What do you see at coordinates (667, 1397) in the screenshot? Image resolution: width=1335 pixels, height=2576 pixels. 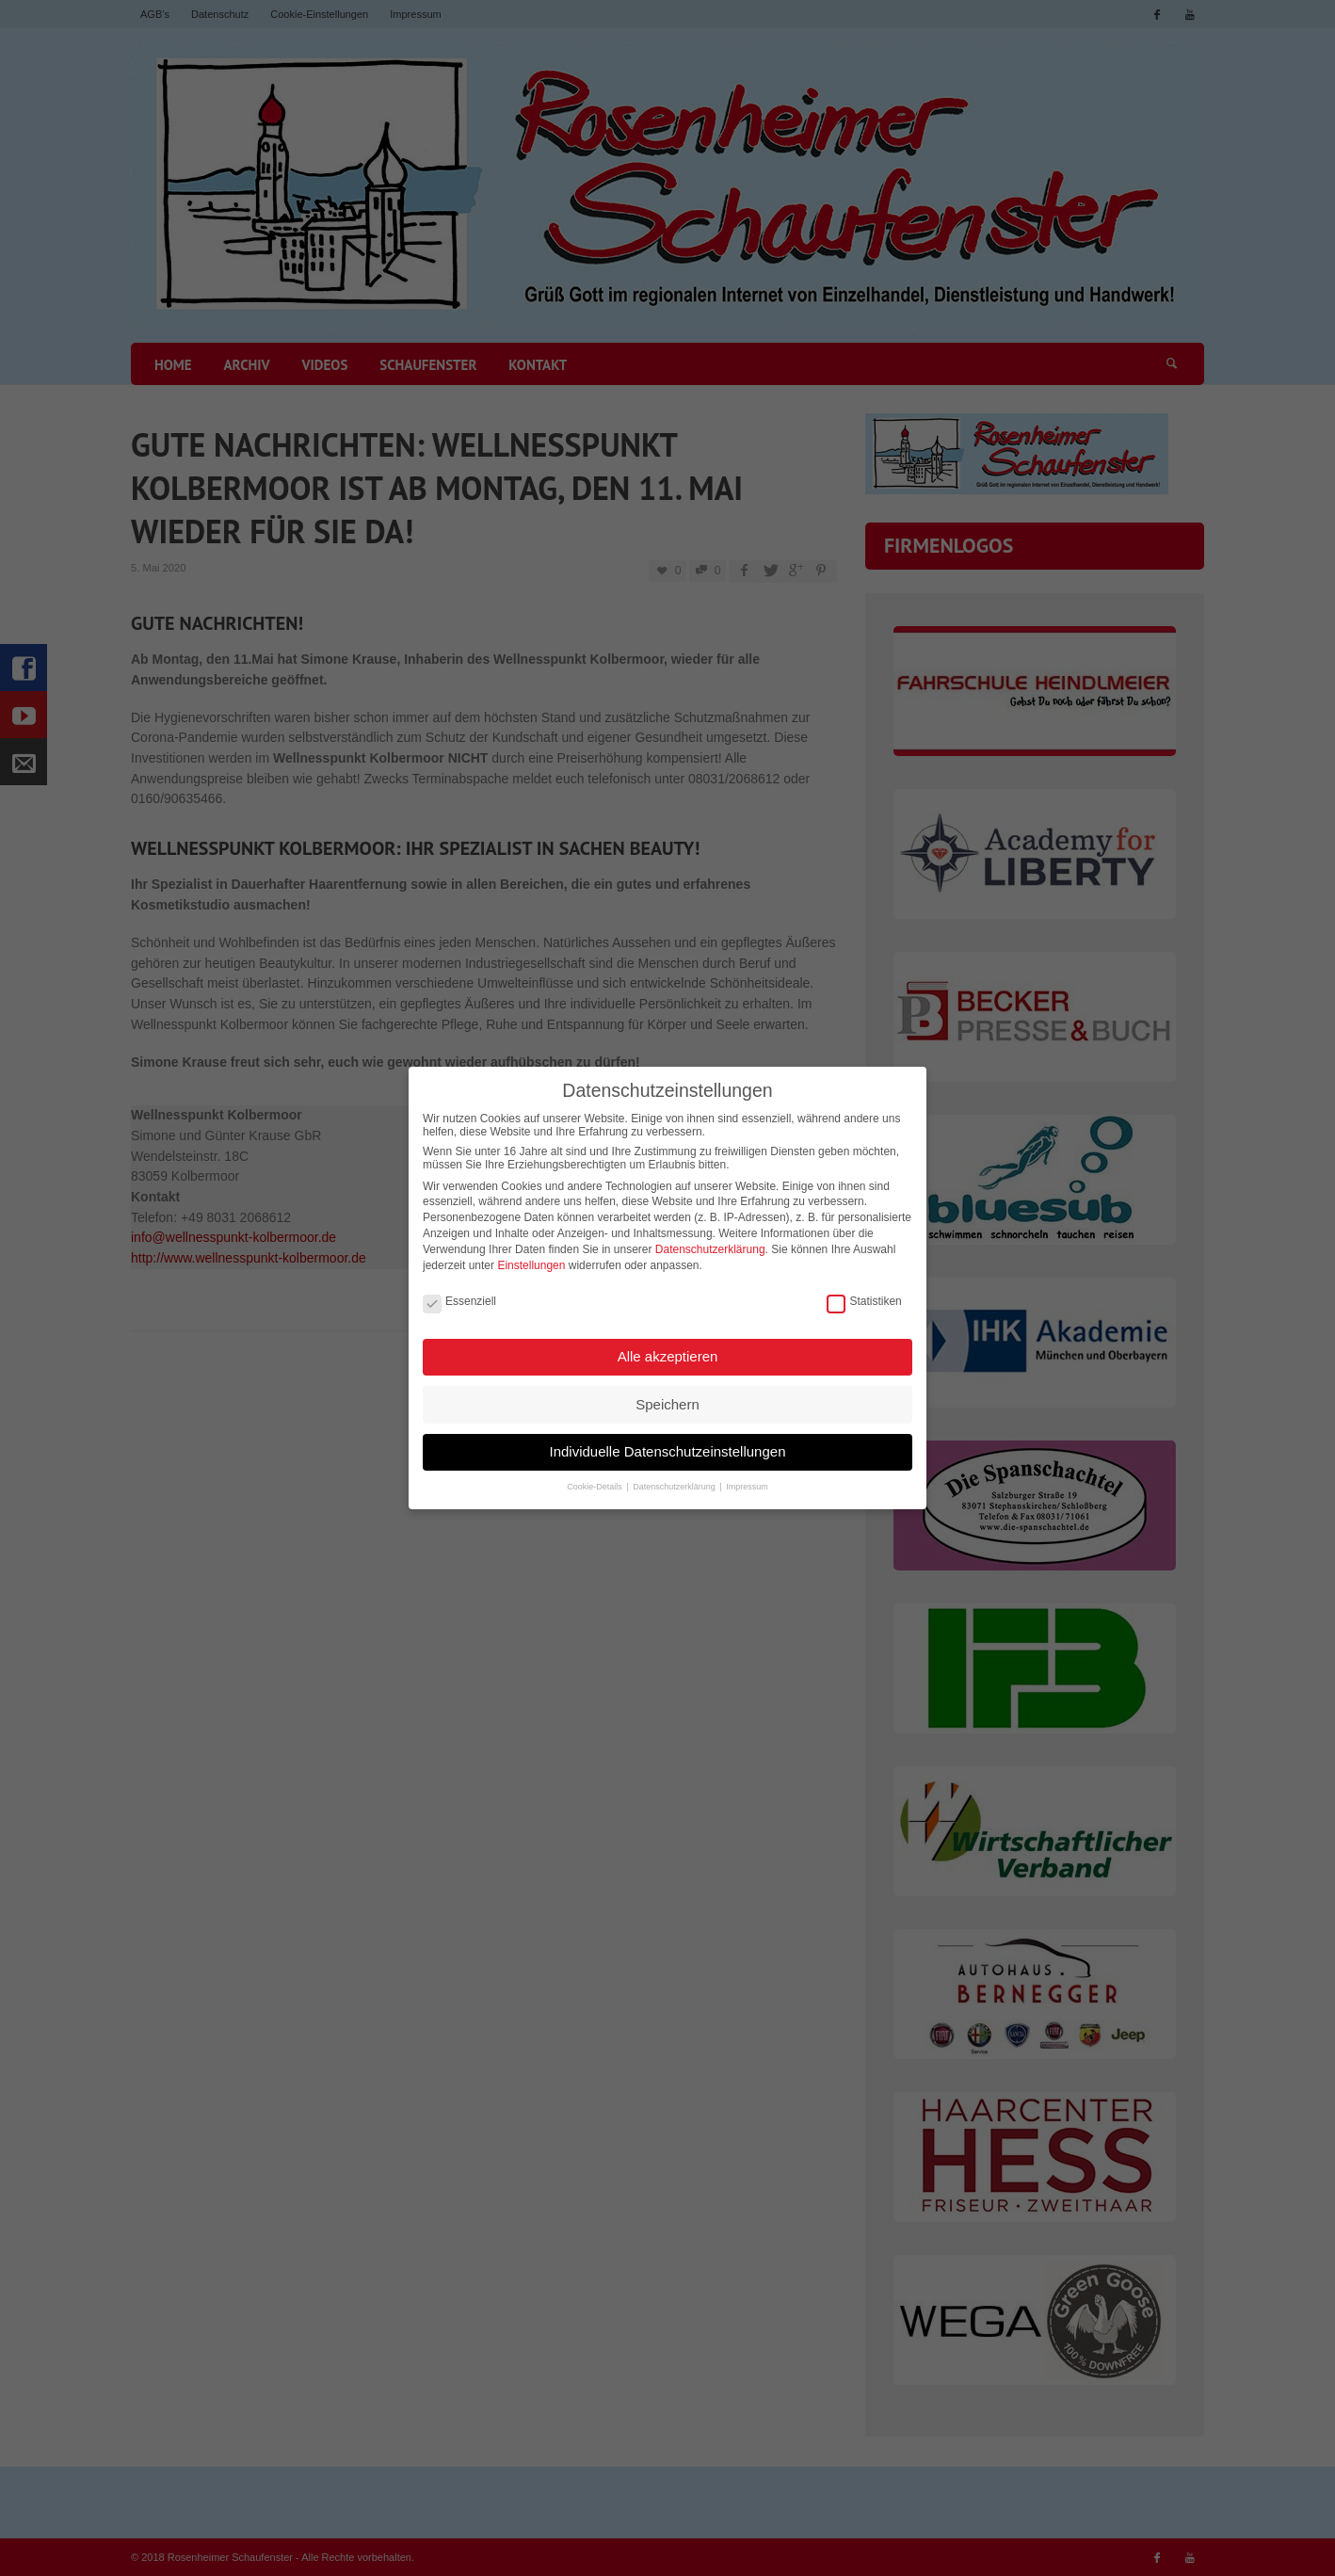 I see `Speichern [button]` at bounding box center [667, 1397].